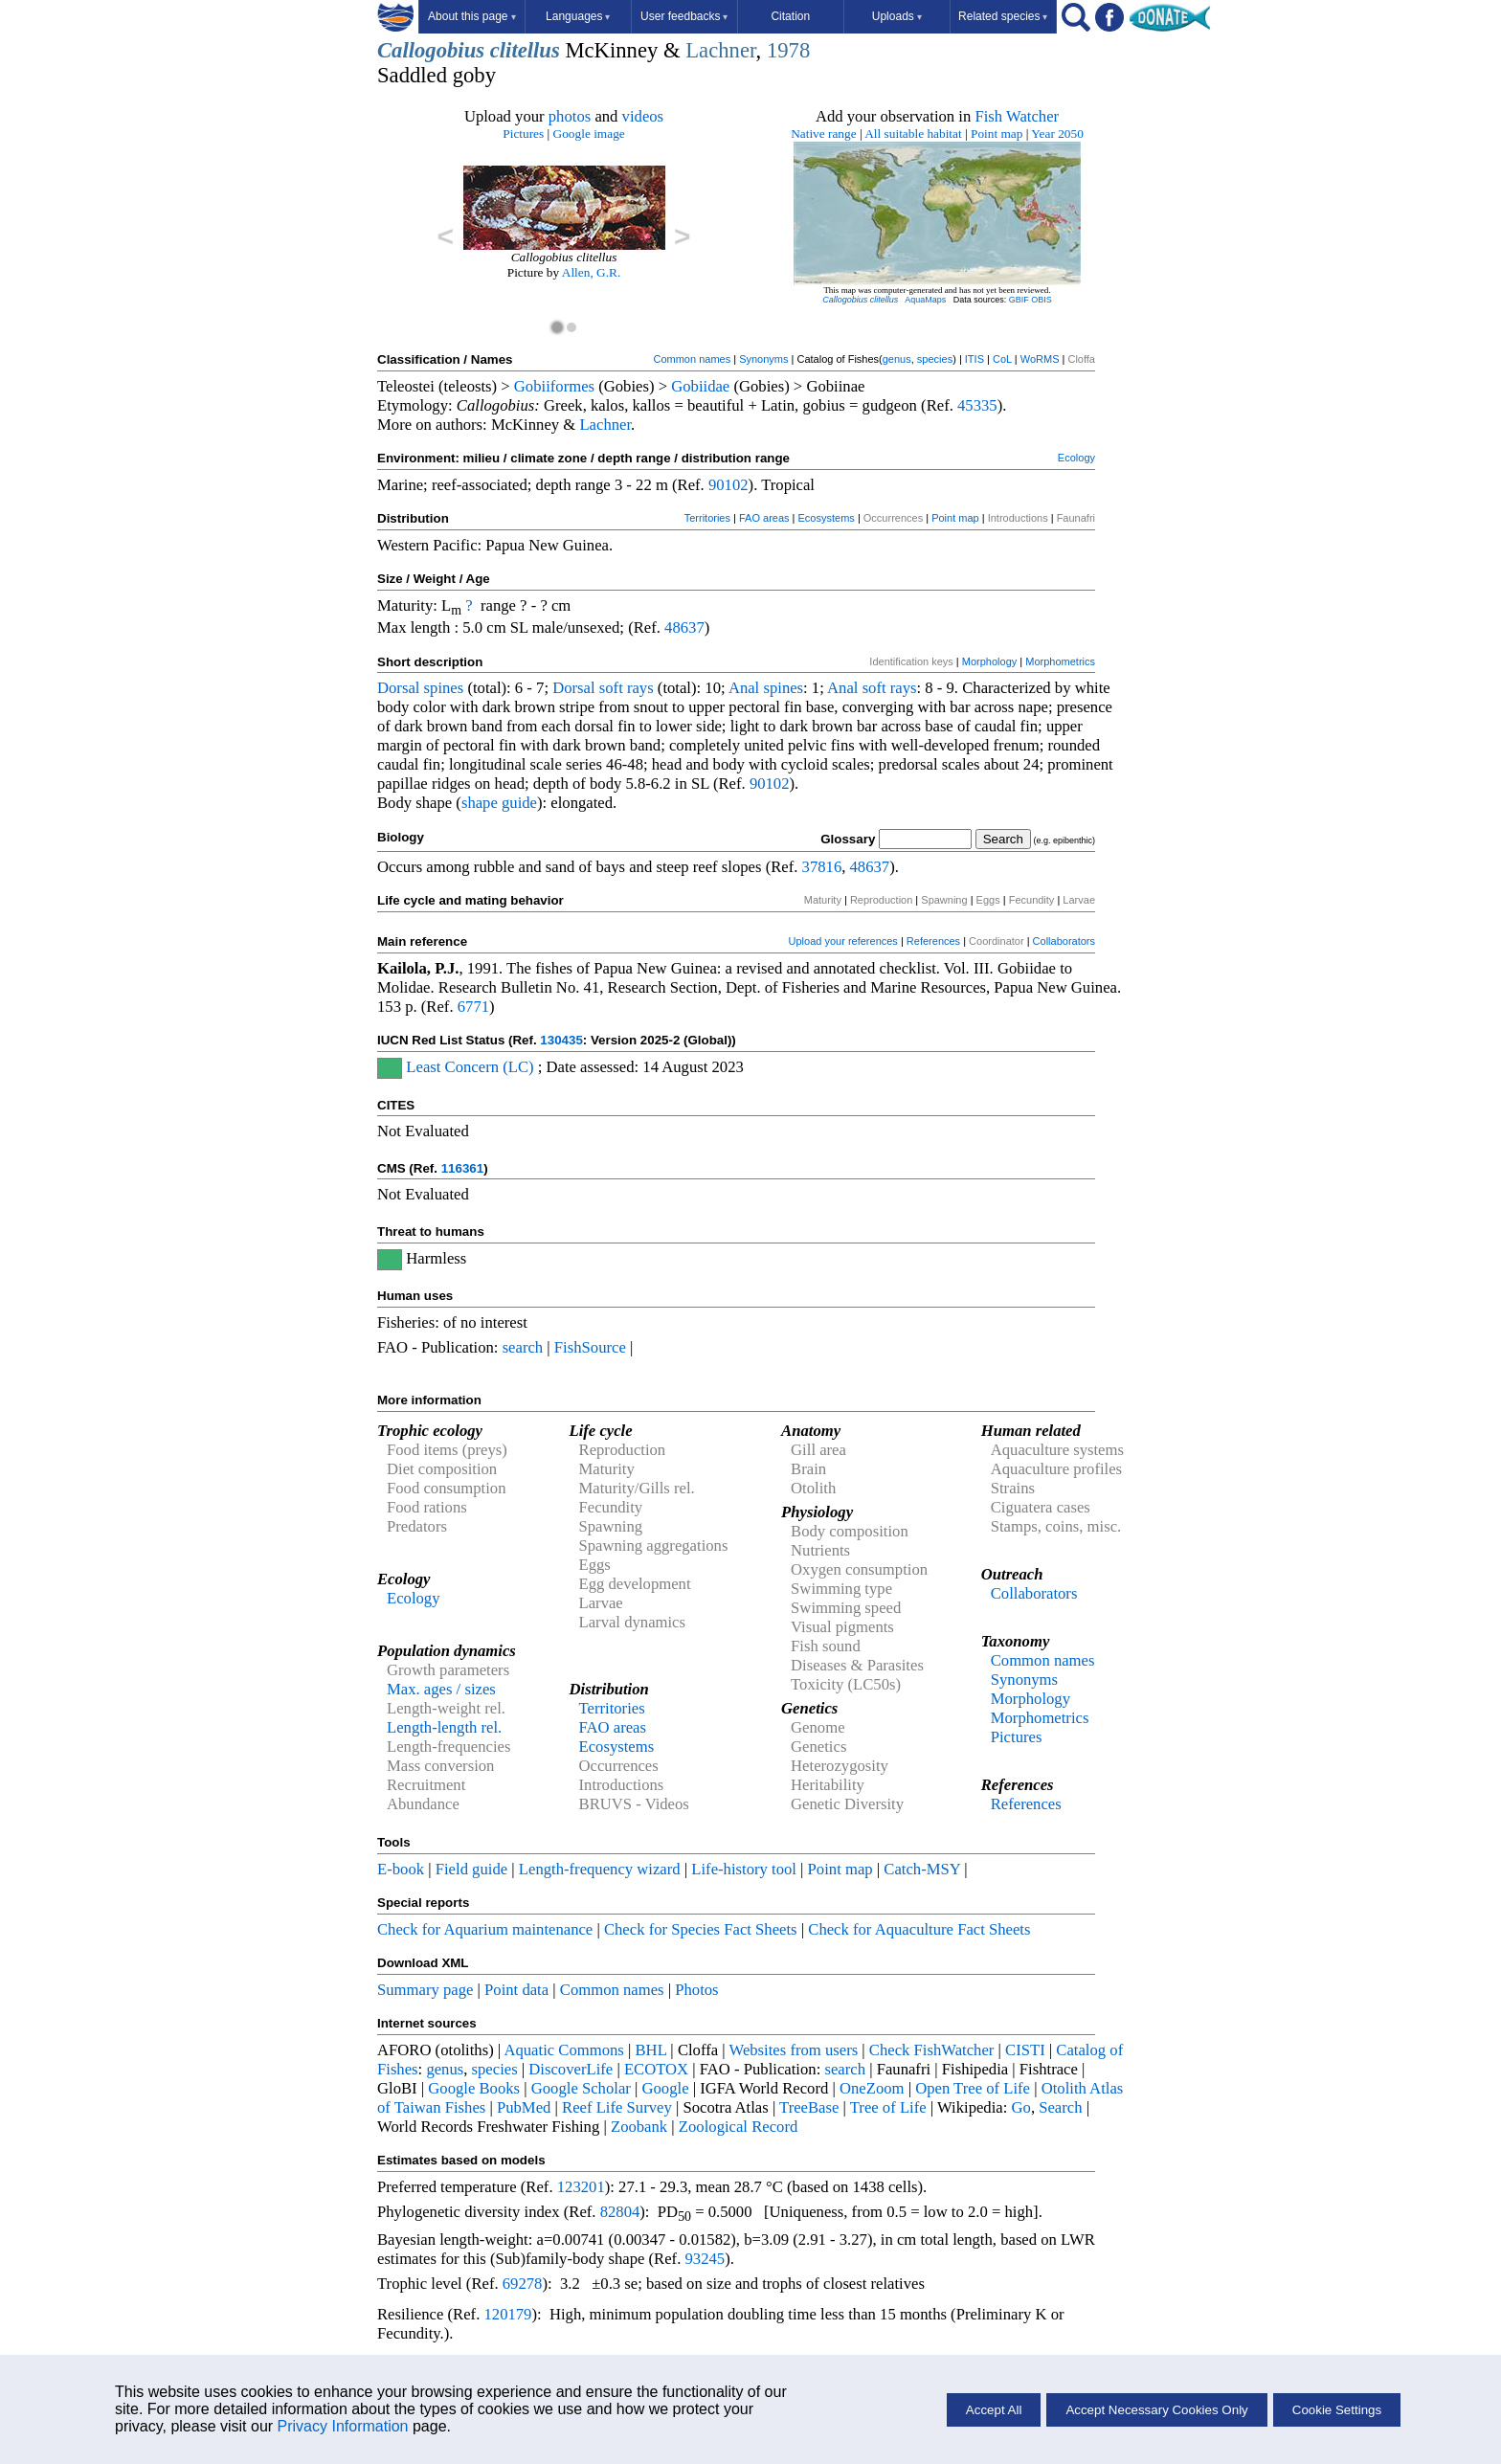 This screenshot has width=1501, height=2464. I want to click on Morphology, so click(989, 661).